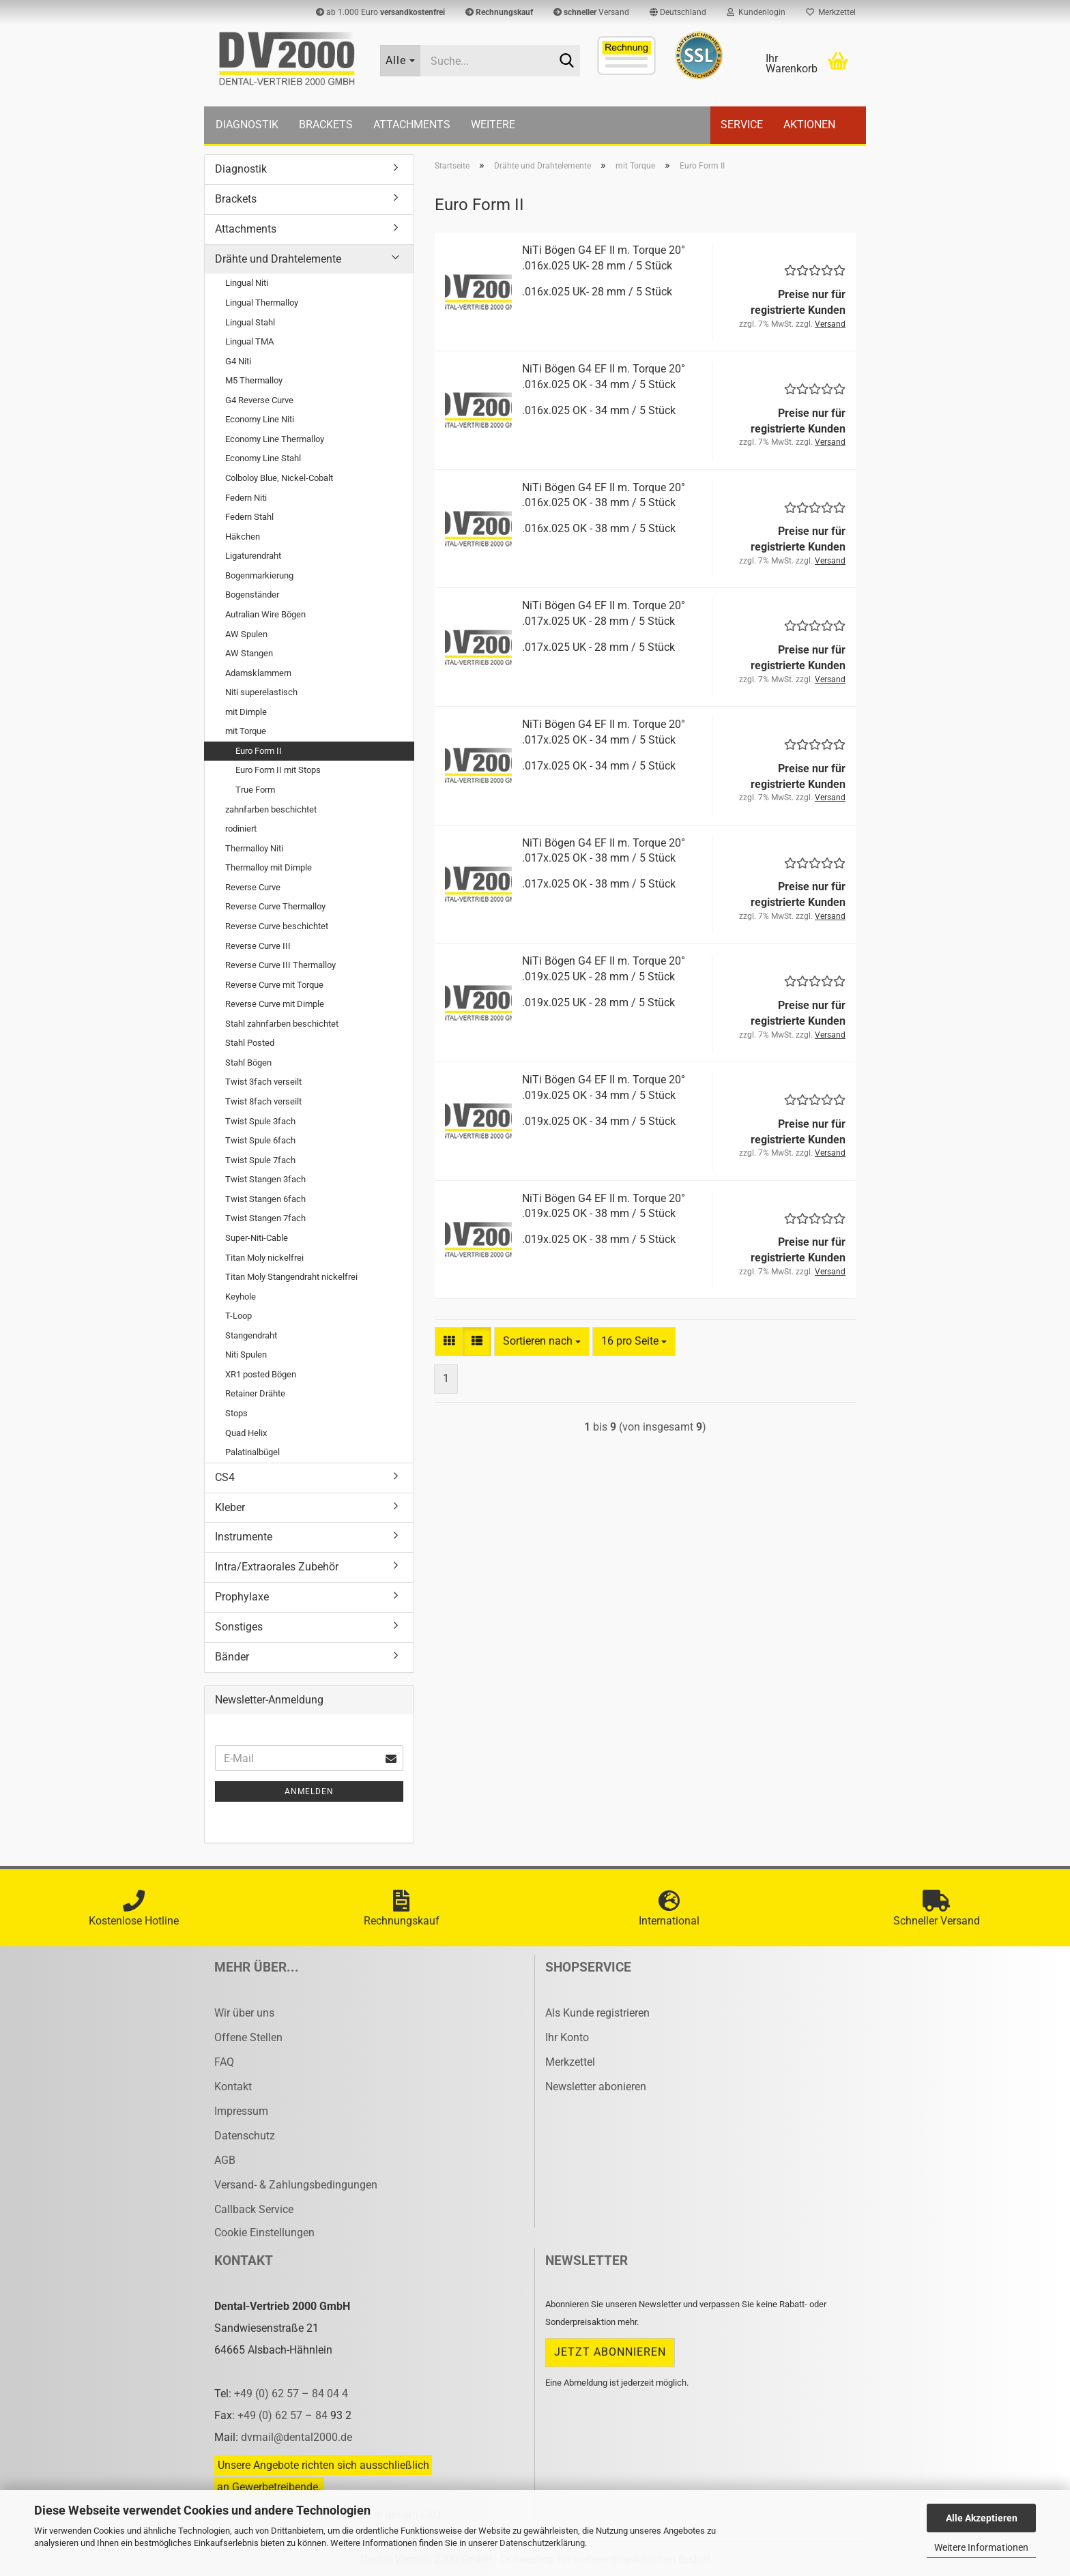 The image size is (1070, 2576). Describe the element at coordinates (275, 906) in the screenshot. I see `Reverse Curve Thermalloy` at that location.